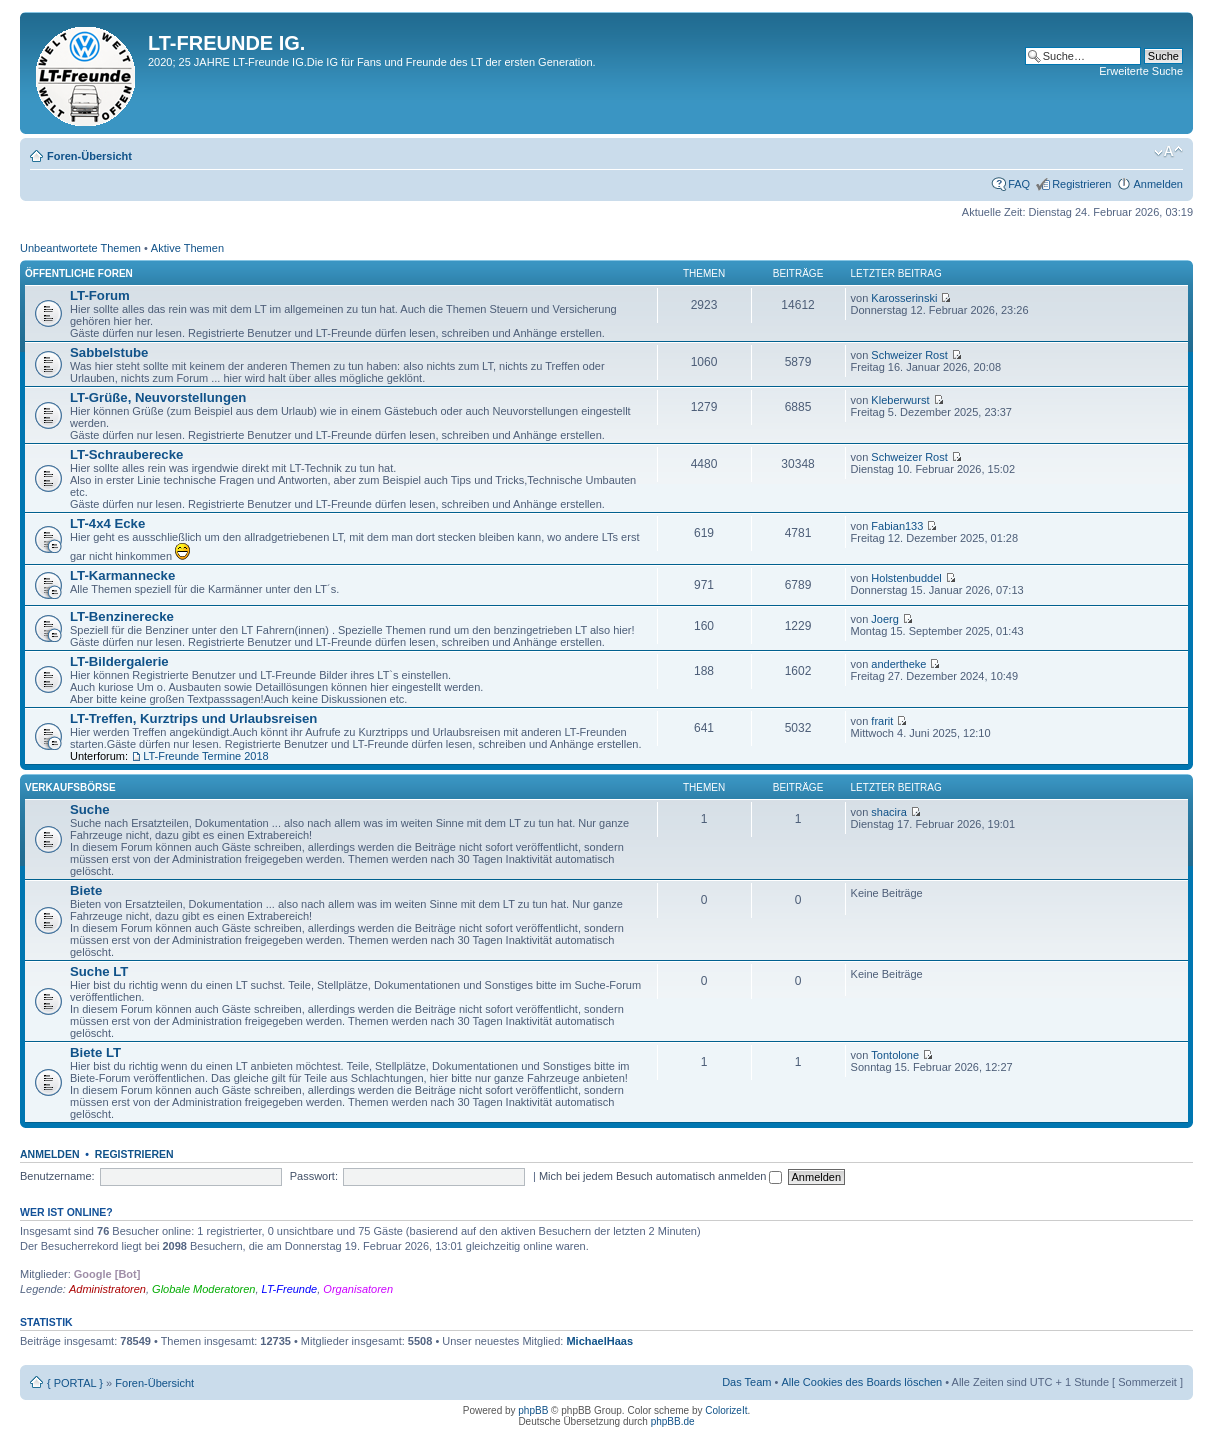  What do you see at coordinates (107, 523) in the screenshot?
I see `LT-4x4 Ecke` at bounding box center [107, 523].